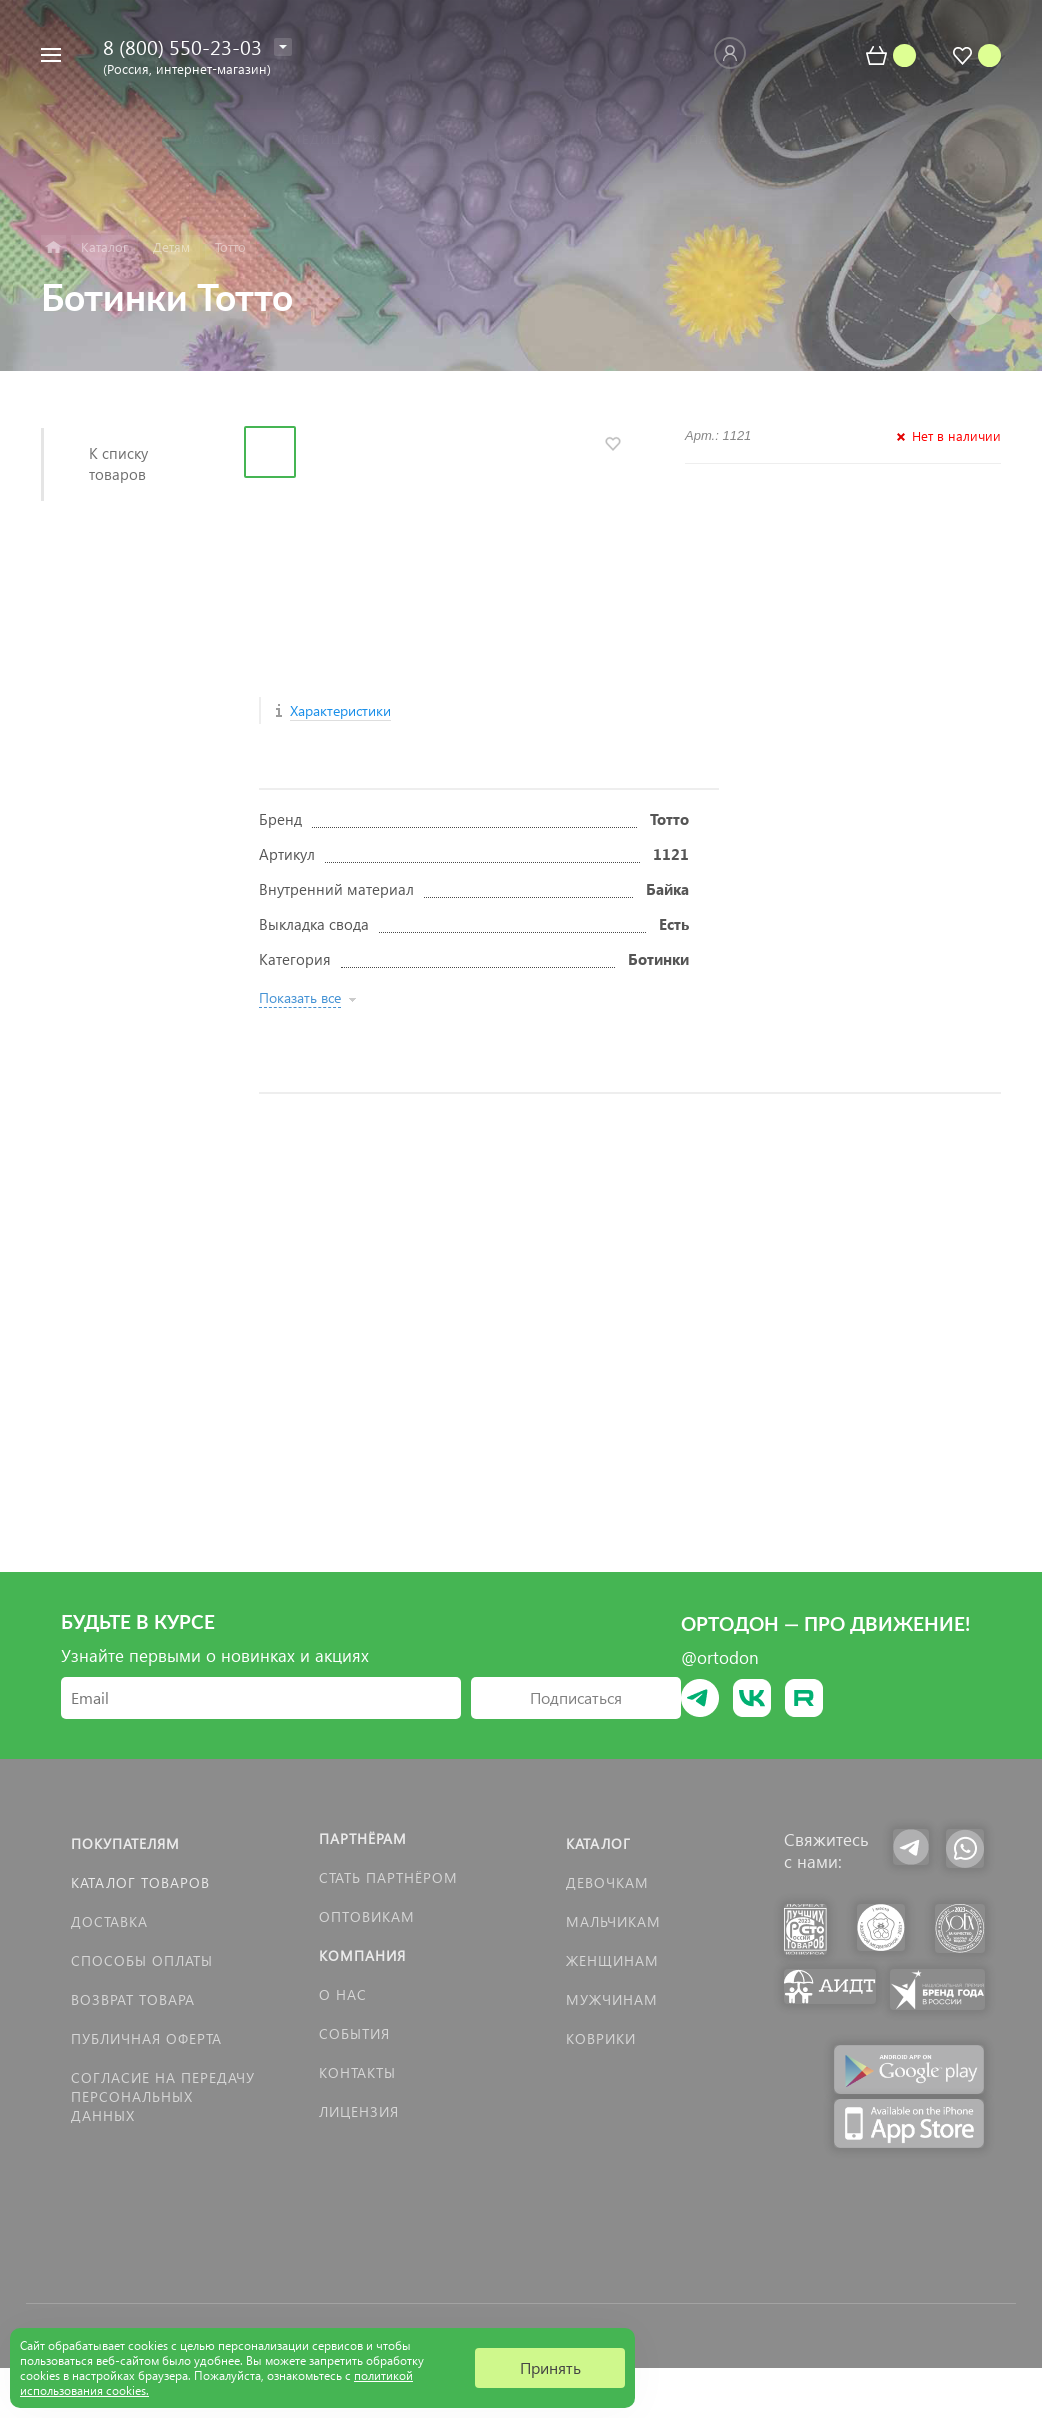 The height and width of the screenshot is (2418, 1042). Describe the element at coordinates (576, 1697) in the screenshot. I see `Подписаться` at that location.